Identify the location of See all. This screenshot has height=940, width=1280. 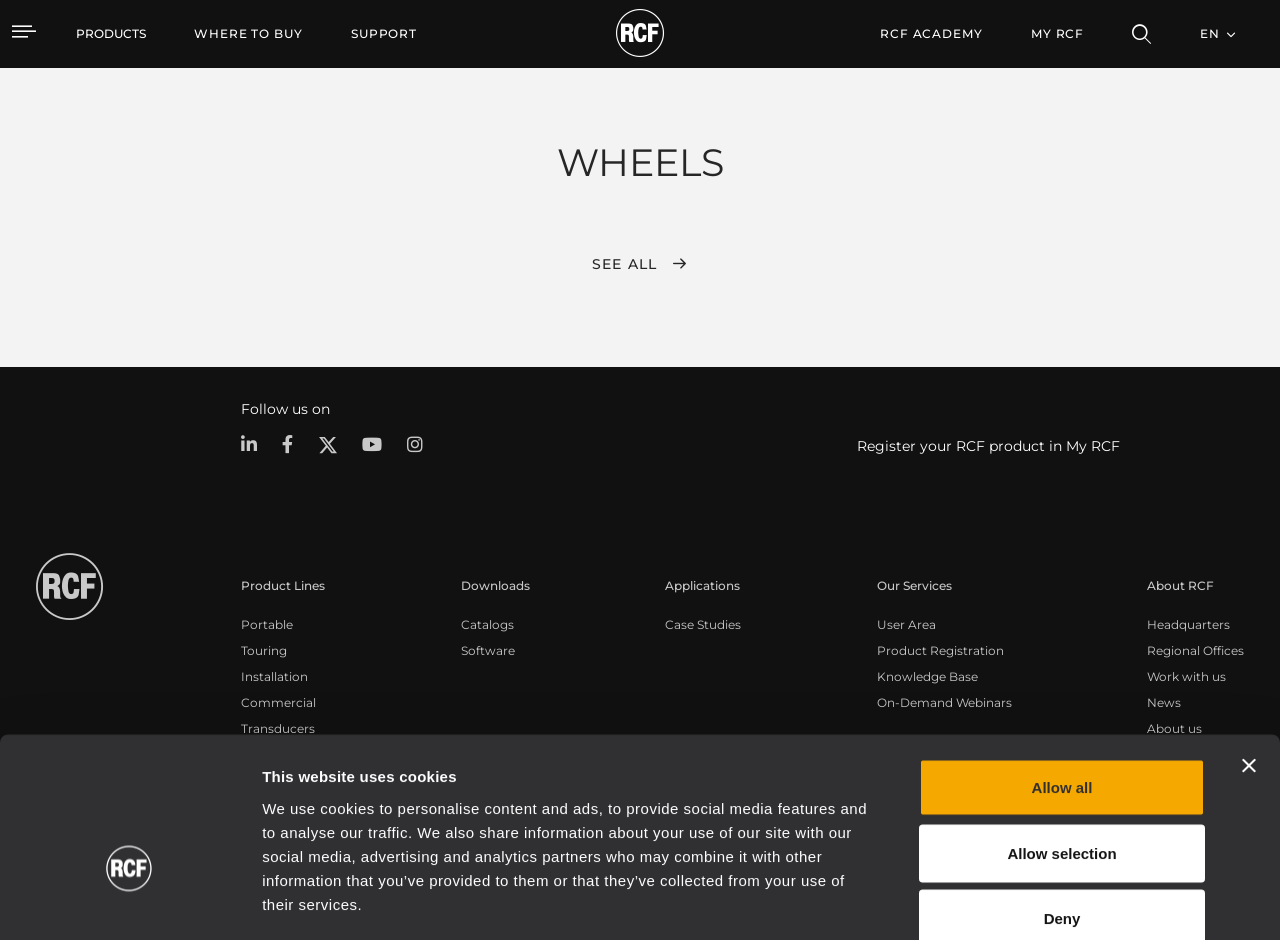
(625, 264).